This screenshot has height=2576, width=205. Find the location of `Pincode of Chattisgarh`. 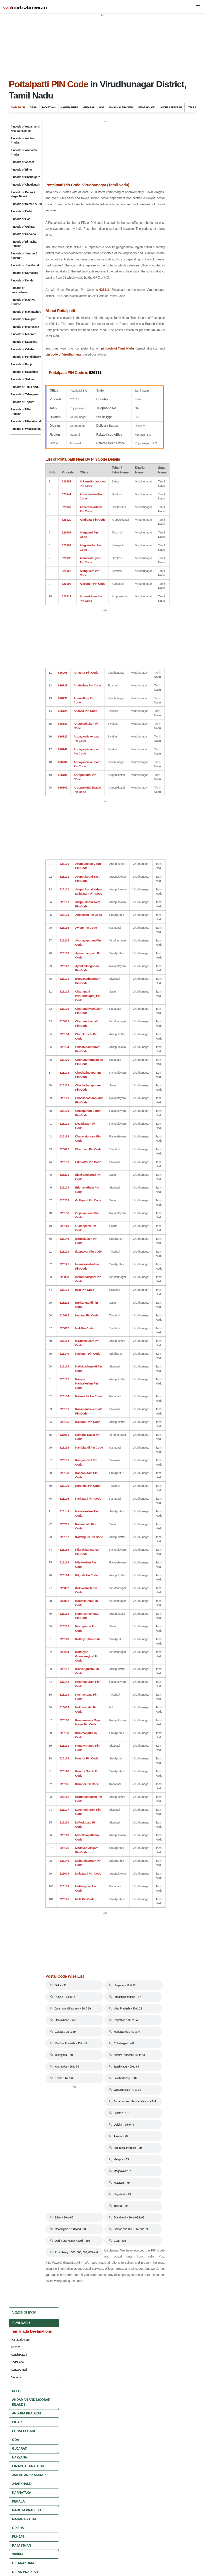

Pincode of Chattisgarh is located at coordinates (25, 184).